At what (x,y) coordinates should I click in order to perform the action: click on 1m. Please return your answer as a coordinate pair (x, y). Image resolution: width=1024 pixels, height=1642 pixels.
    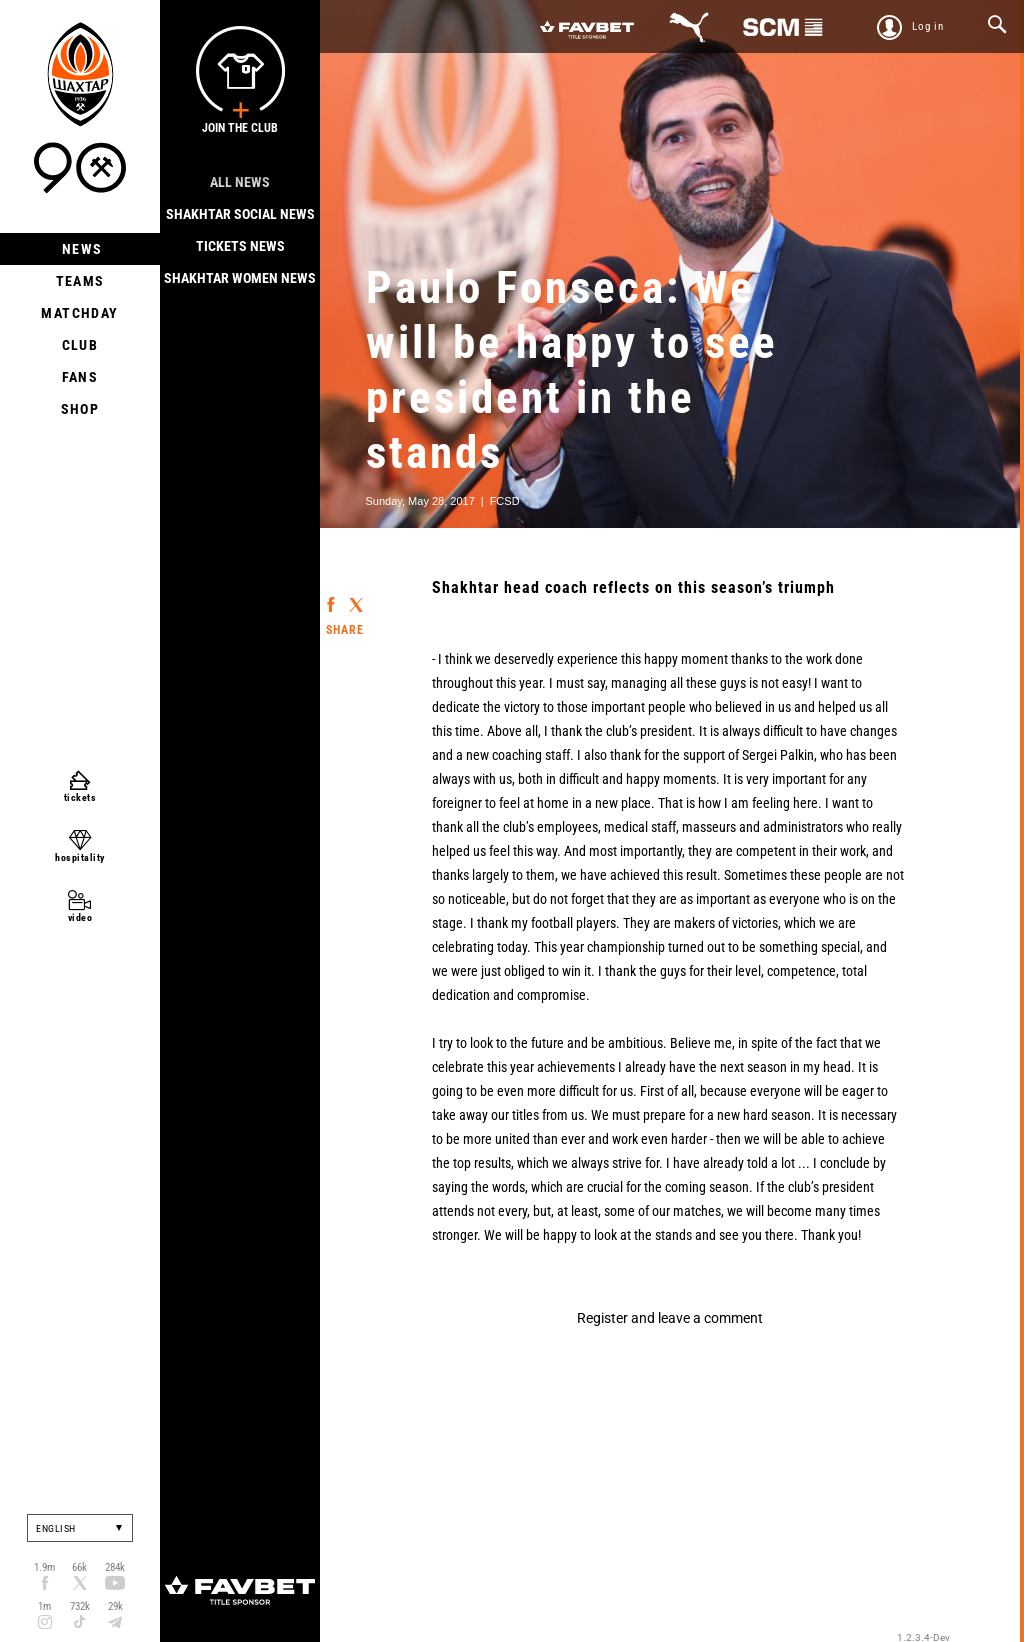
    Looking at the image, I should click on (44, 1606).